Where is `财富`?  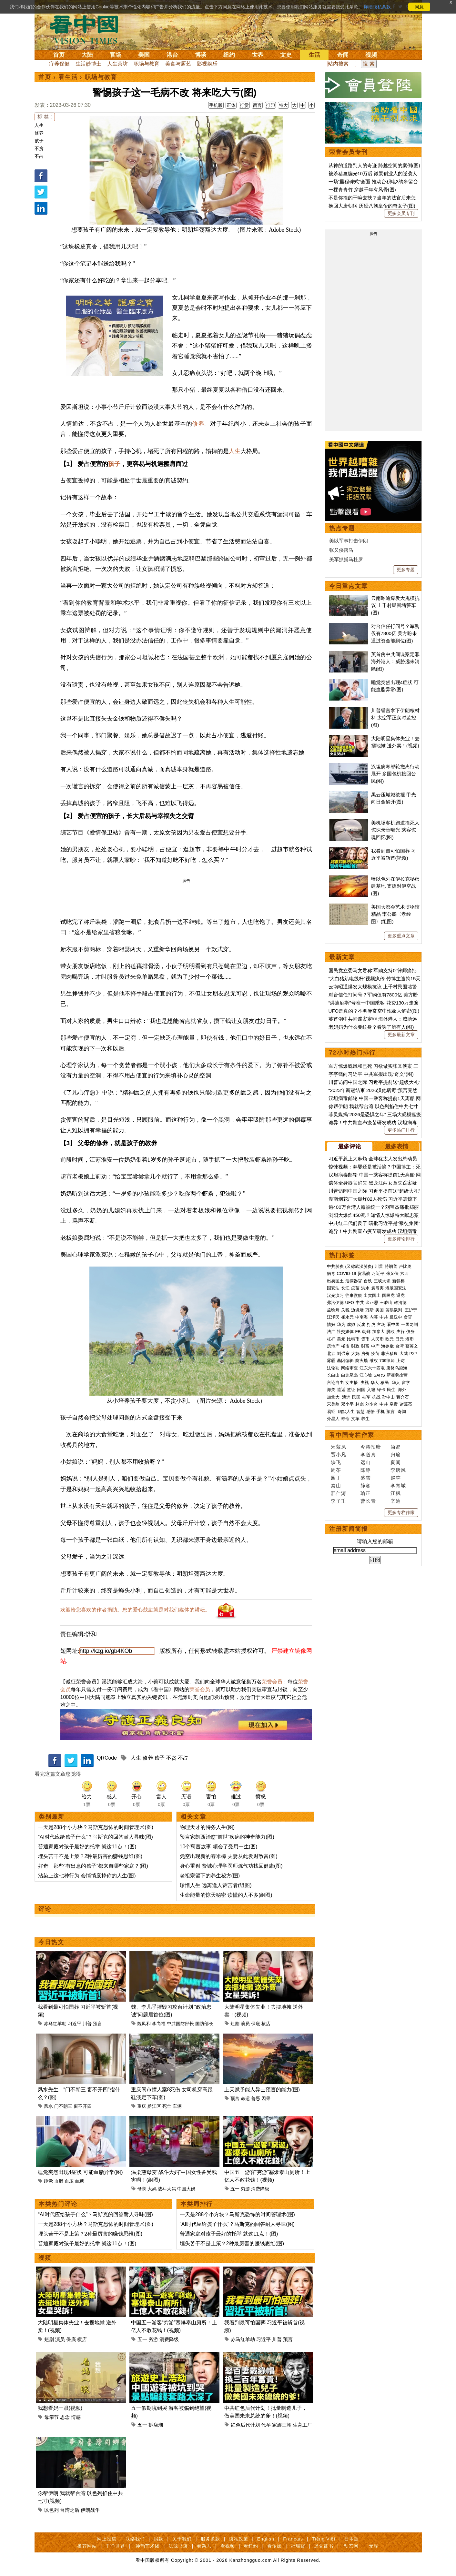 财富 is located at coordinates (365, 1346).